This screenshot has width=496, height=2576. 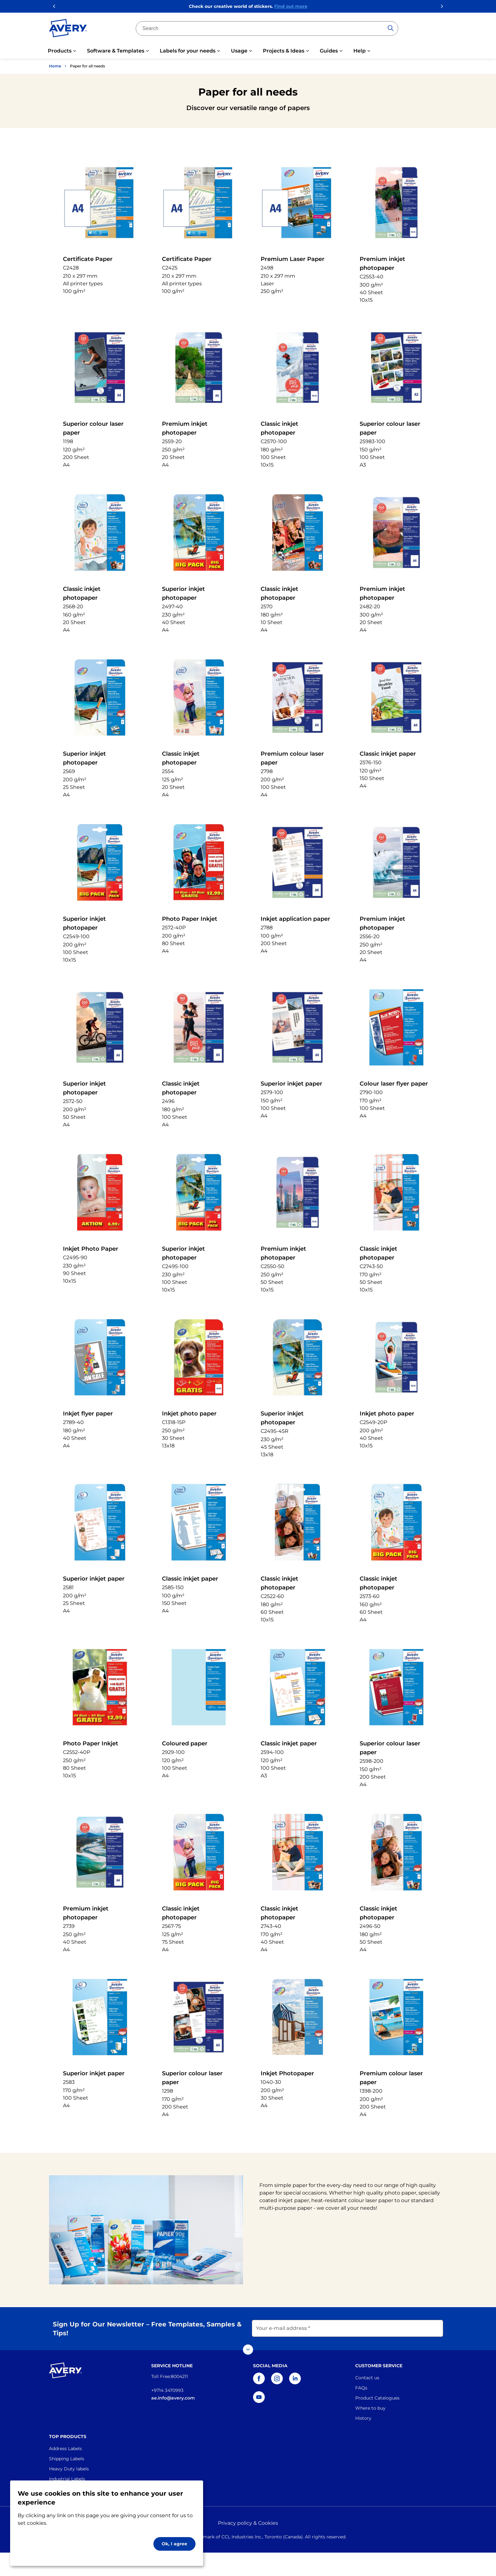 What do you see at coordinates (283, 51) in the screenshot?
I see `Projects & Ideas` at bounding box center [283, 51].